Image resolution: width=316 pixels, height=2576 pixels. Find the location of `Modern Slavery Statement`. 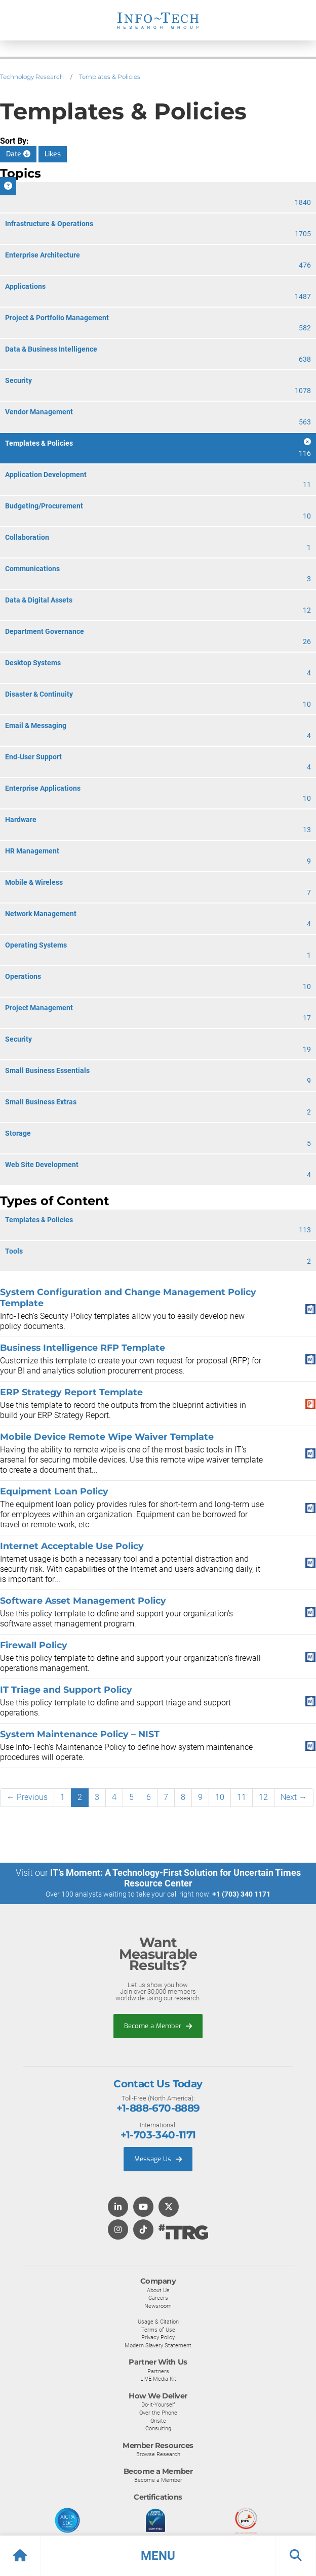

Modern Slavery Statement is located at coordinates (158, 2345).